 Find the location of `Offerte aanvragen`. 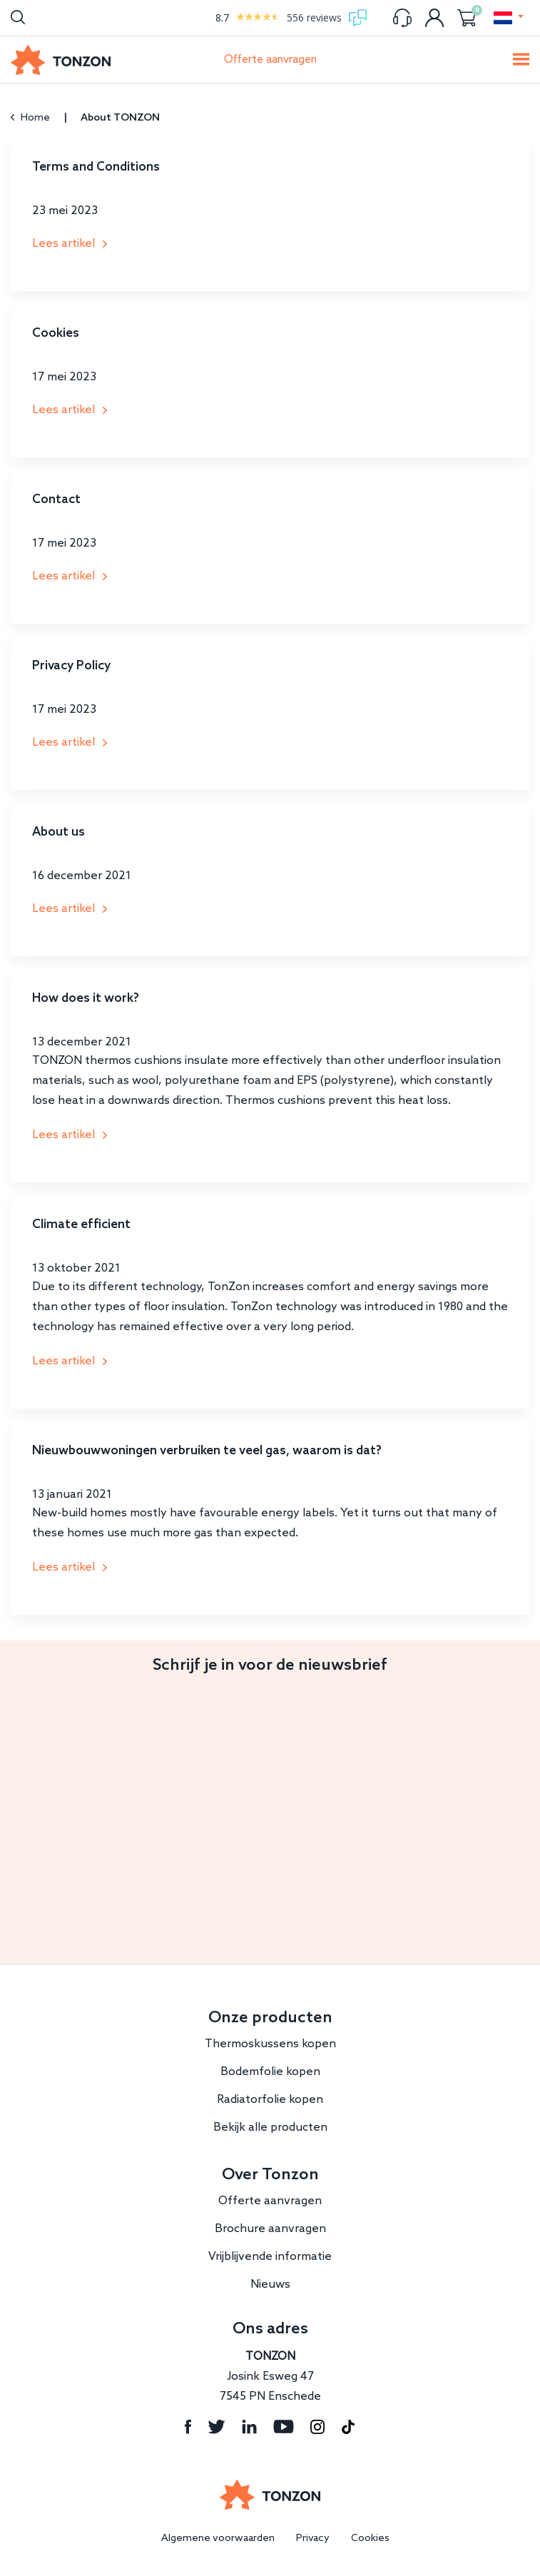

Offerte aanvragen is located at coordinates (270, 60).